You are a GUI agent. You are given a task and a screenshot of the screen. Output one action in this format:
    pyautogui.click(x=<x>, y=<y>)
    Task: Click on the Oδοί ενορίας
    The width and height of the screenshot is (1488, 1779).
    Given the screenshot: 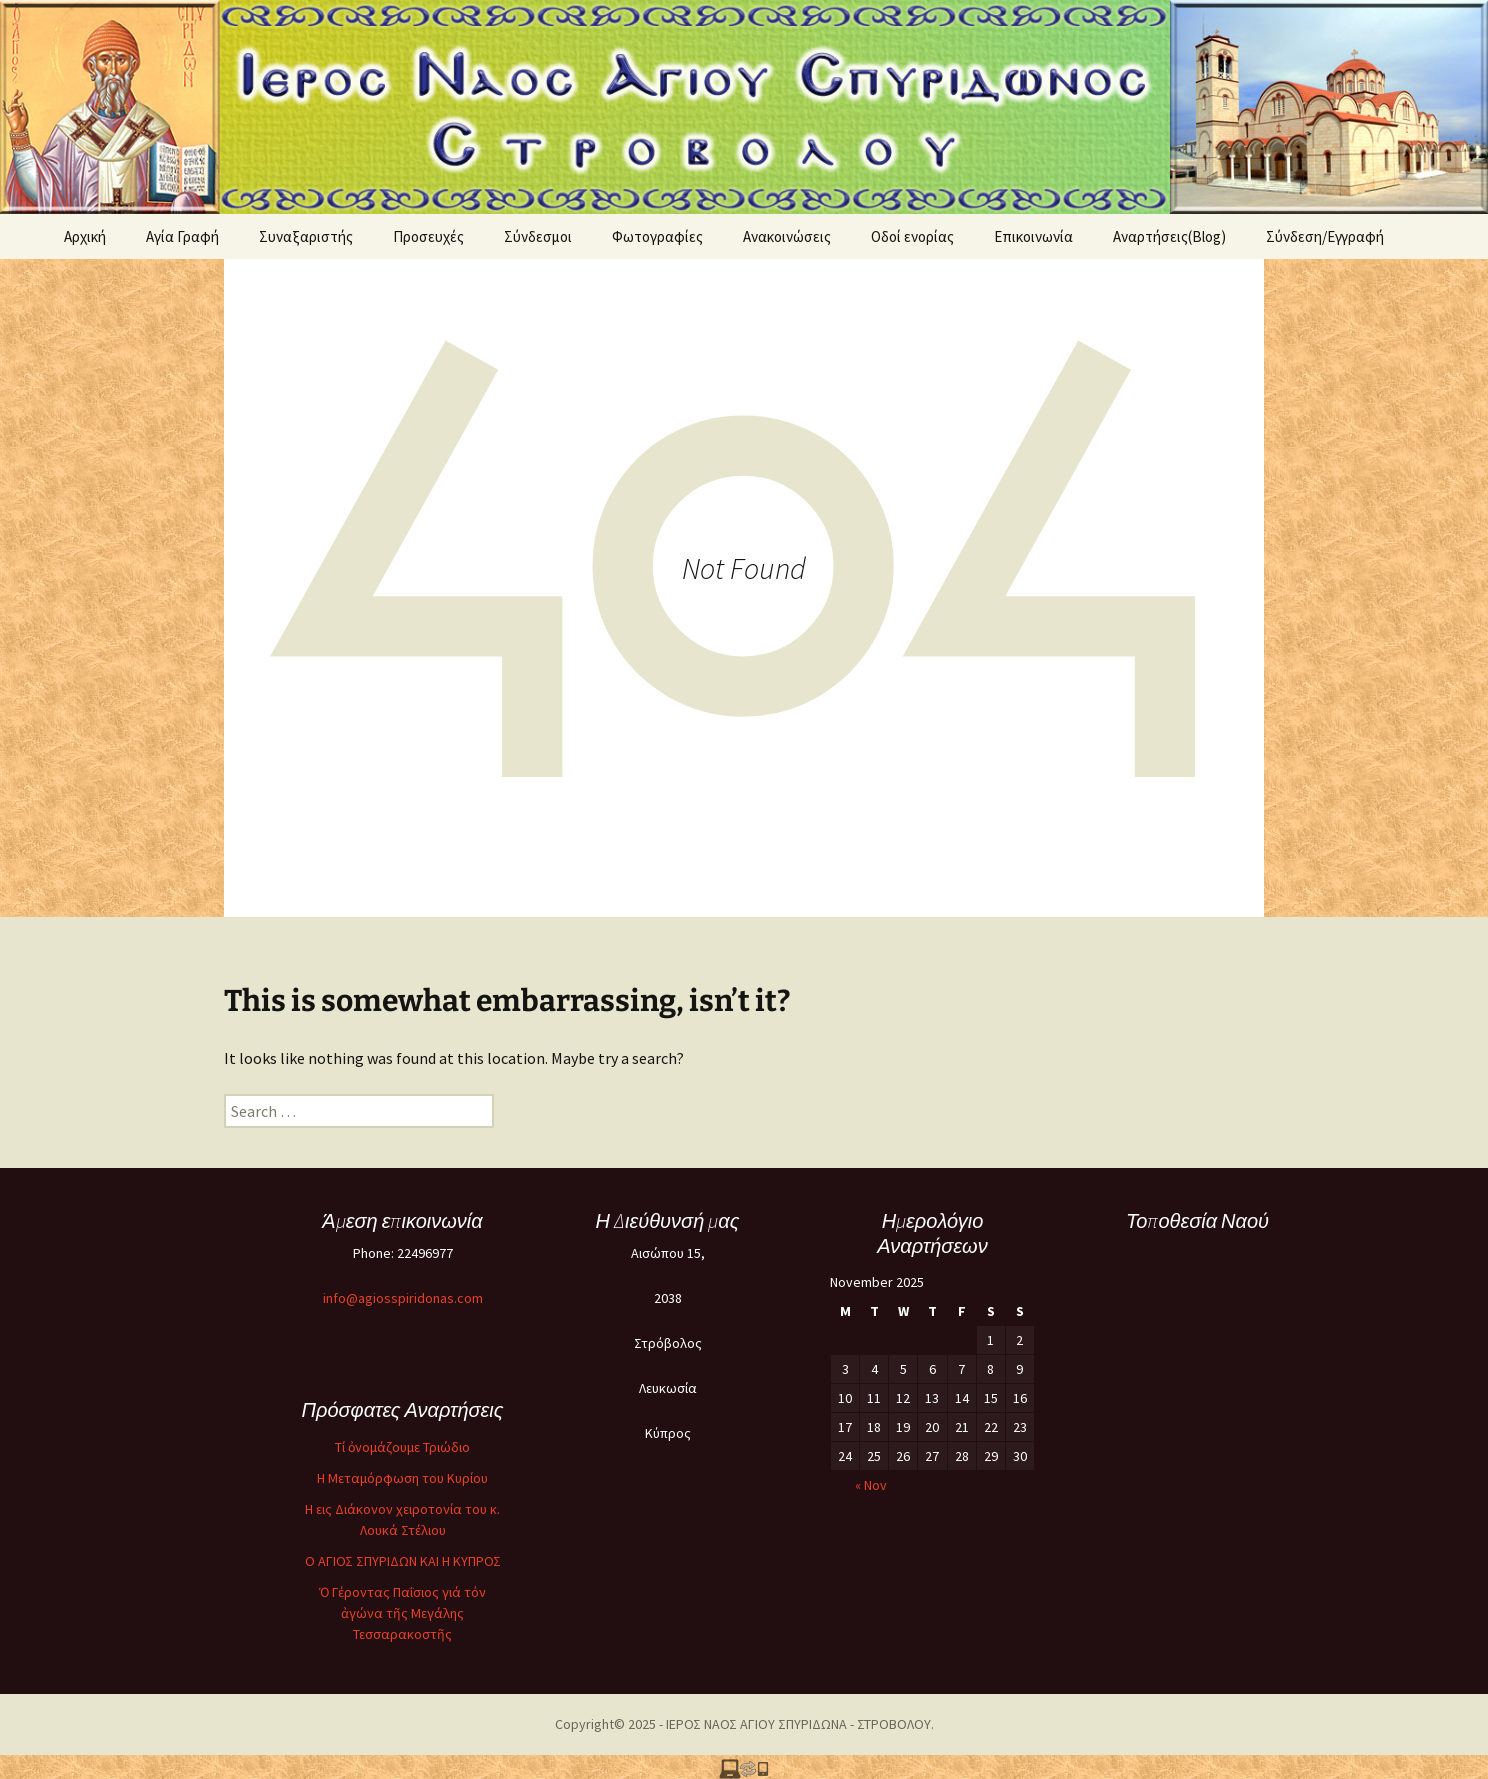 What is the action you would take?
    pyautogui.click(x=912, y=236)
    